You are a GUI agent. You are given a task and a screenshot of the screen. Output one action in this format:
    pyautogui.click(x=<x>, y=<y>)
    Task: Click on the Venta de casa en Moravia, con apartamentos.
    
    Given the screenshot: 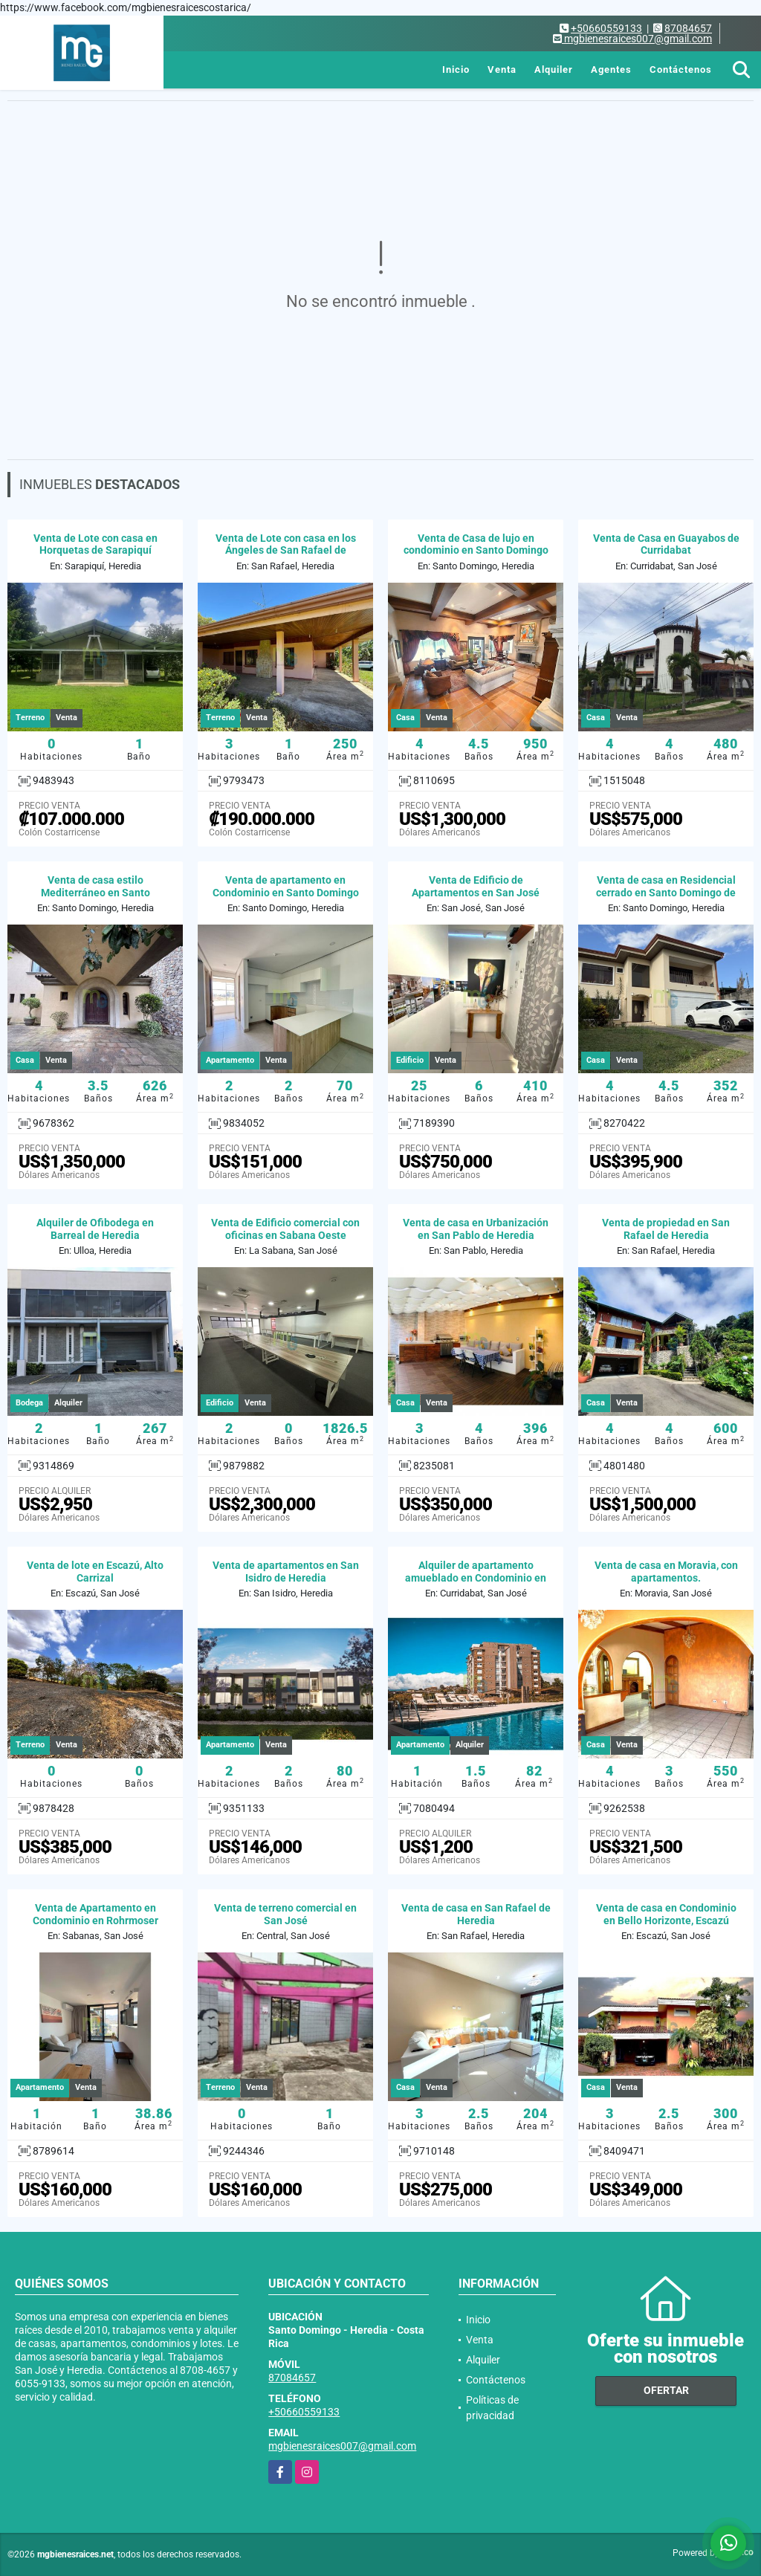 What is the action you would take?
    pyautogui.click(x=666, y=1571)
    